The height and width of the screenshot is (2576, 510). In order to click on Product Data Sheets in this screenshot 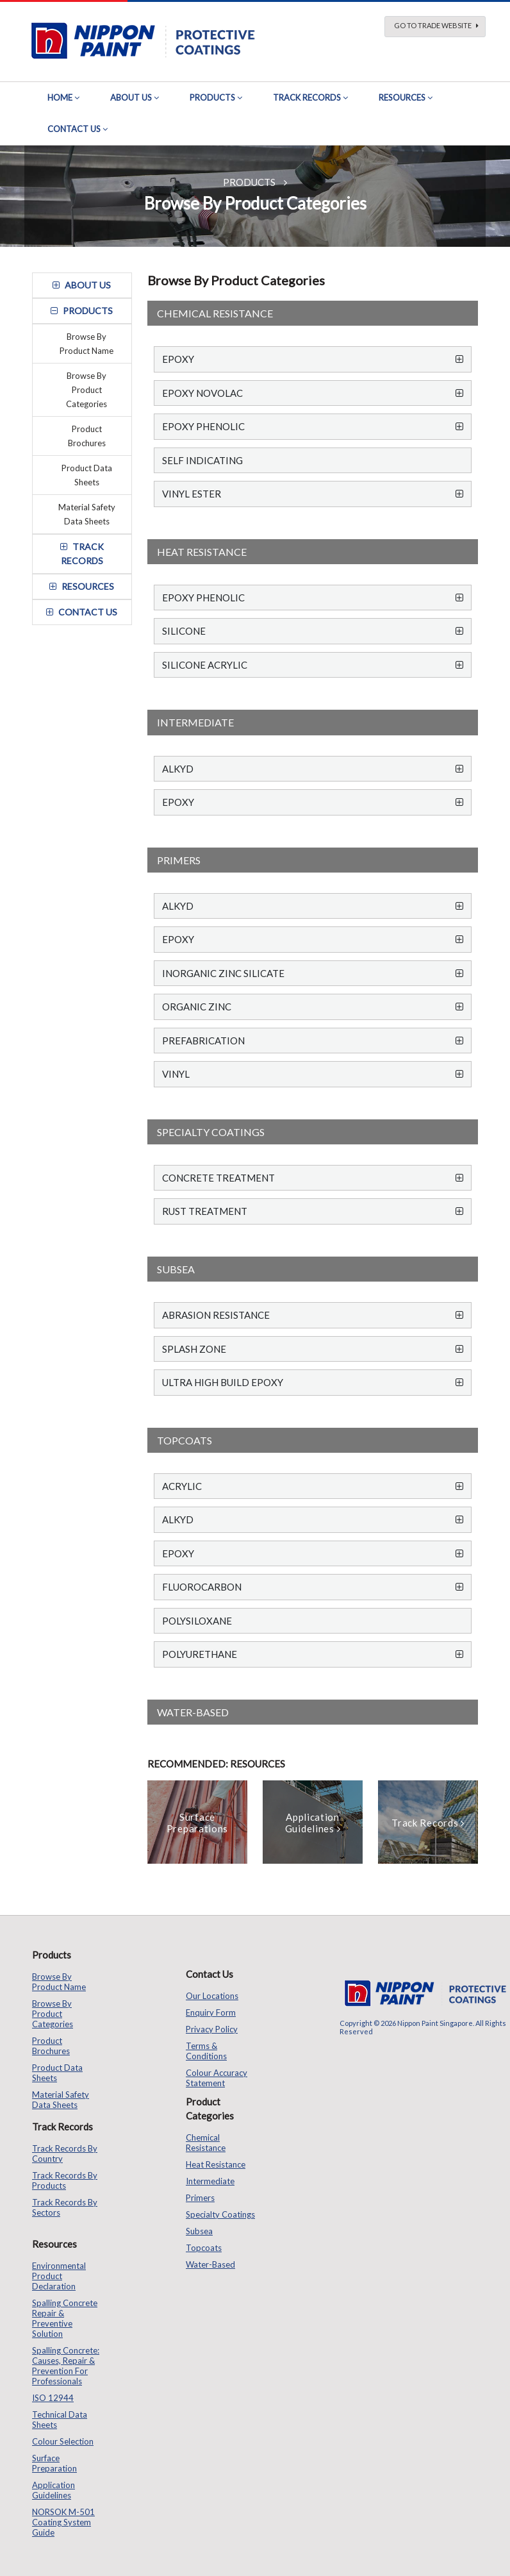, I will do `click(87, 475)`.